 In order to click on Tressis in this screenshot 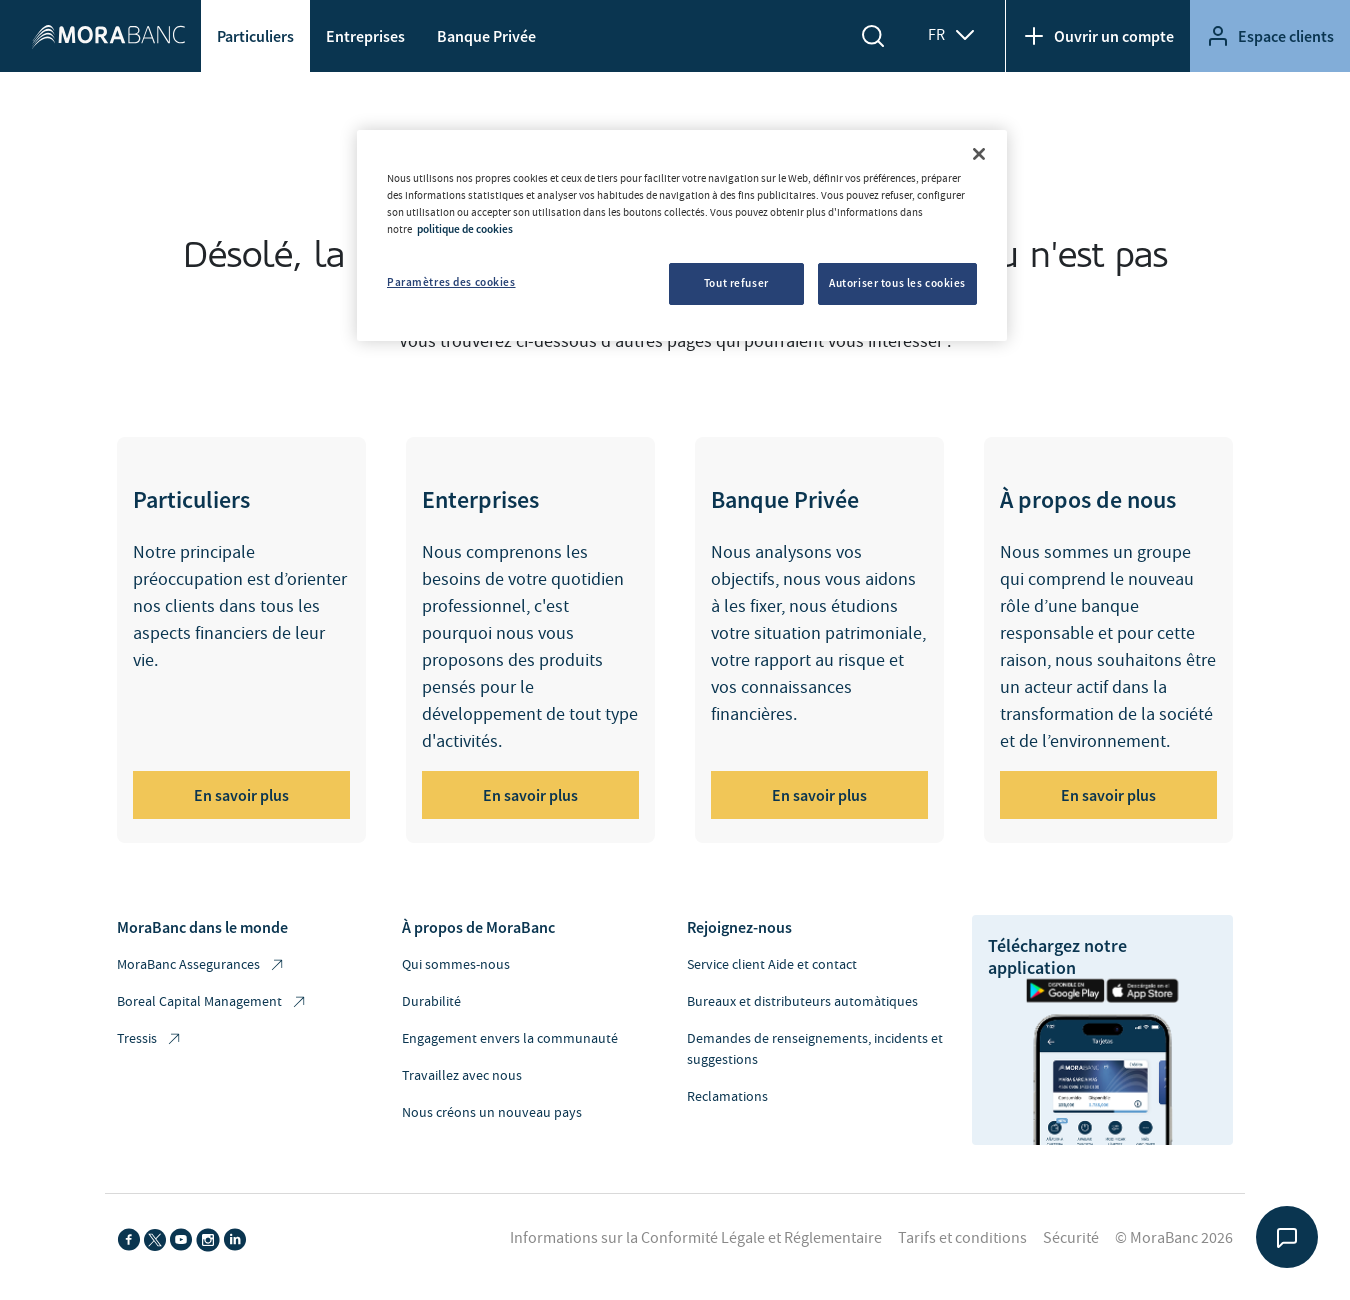, I will do `click(150, 1039)`.